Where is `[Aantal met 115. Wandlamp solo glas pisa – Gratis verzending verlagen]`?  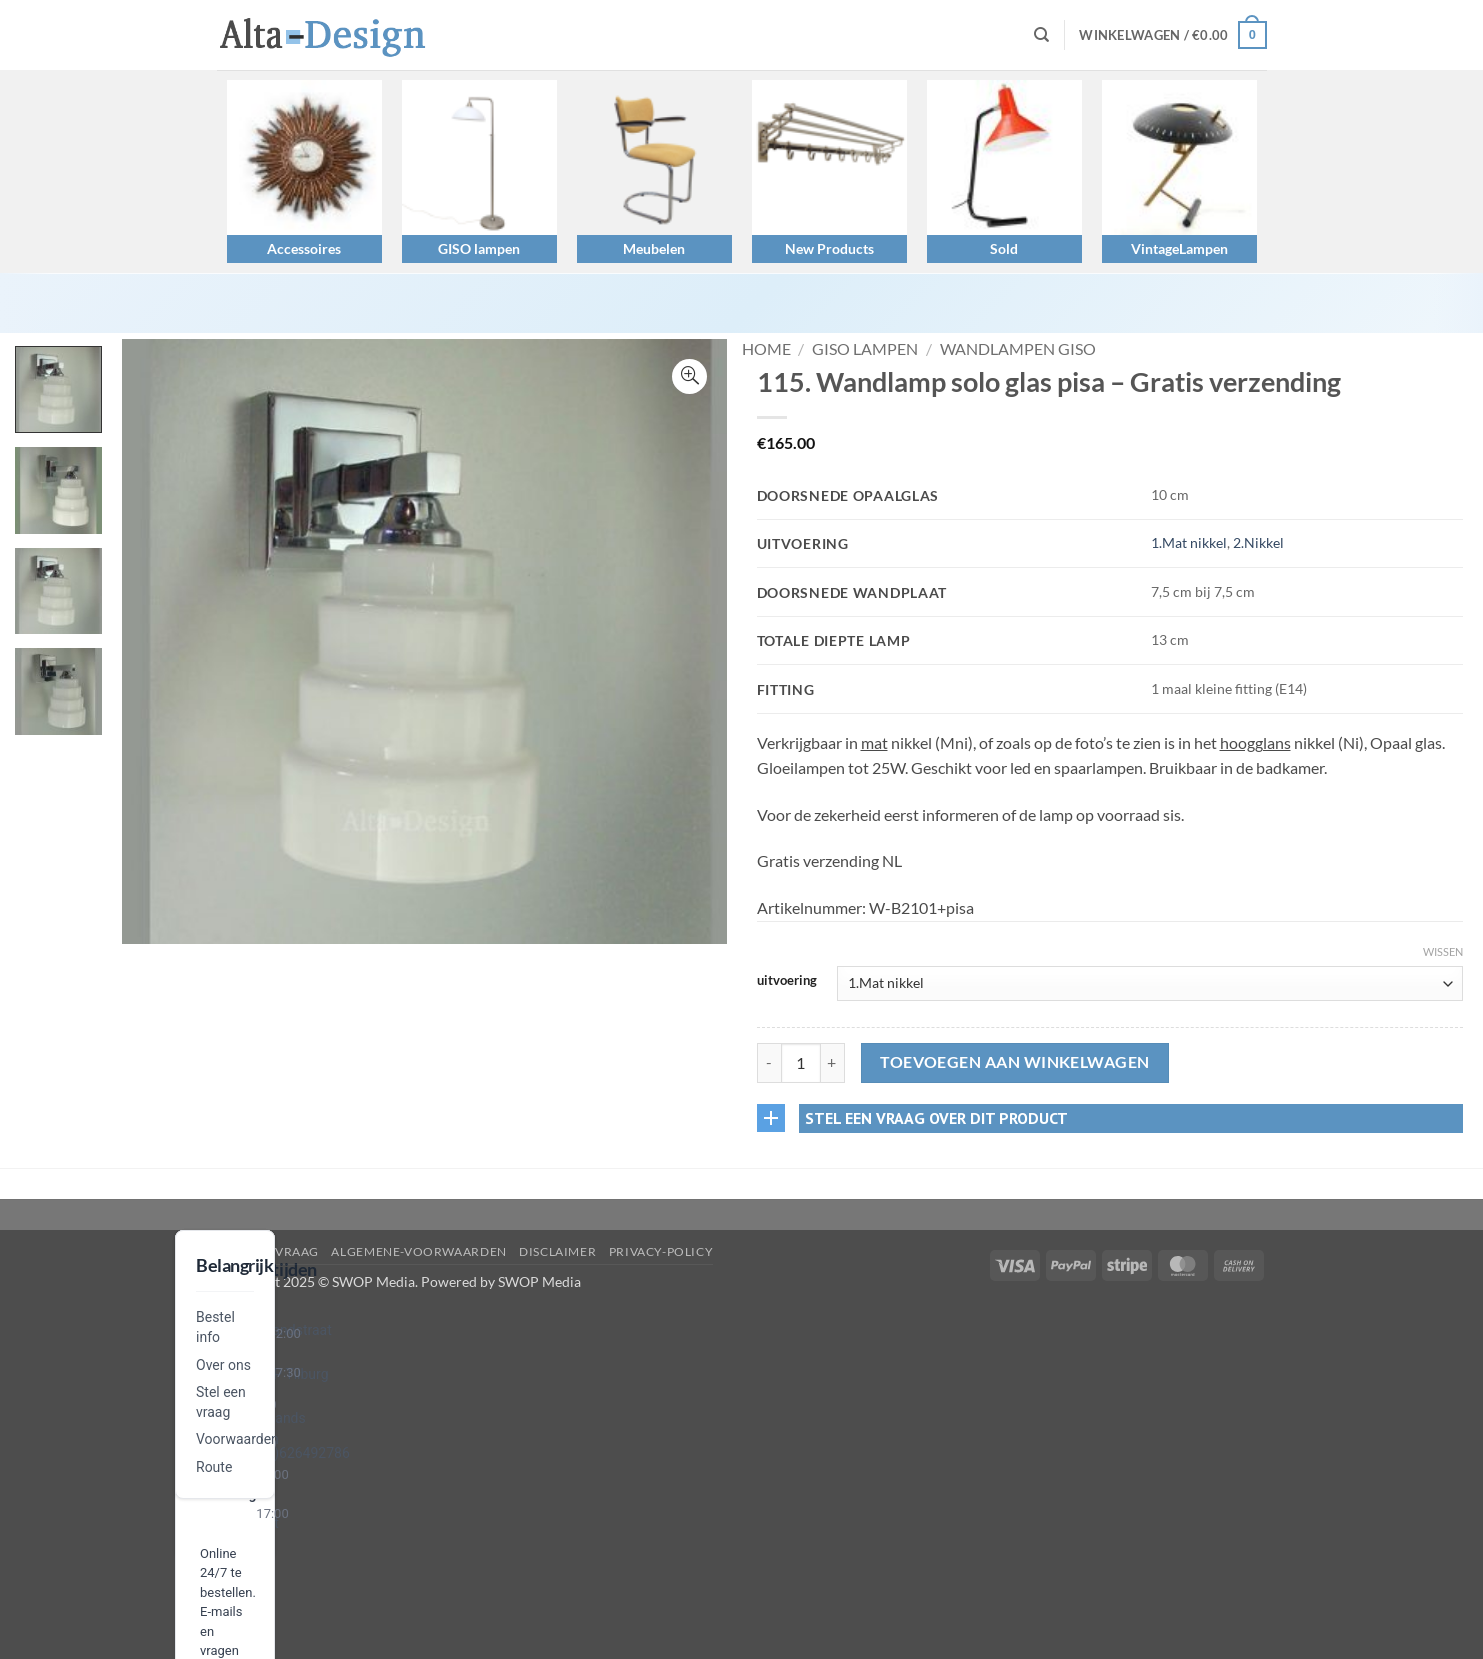 [Aantal met 115. Wandlamp solo glas pisa – Gratis verzending verlagen] is located at coordinates (769, 1063).